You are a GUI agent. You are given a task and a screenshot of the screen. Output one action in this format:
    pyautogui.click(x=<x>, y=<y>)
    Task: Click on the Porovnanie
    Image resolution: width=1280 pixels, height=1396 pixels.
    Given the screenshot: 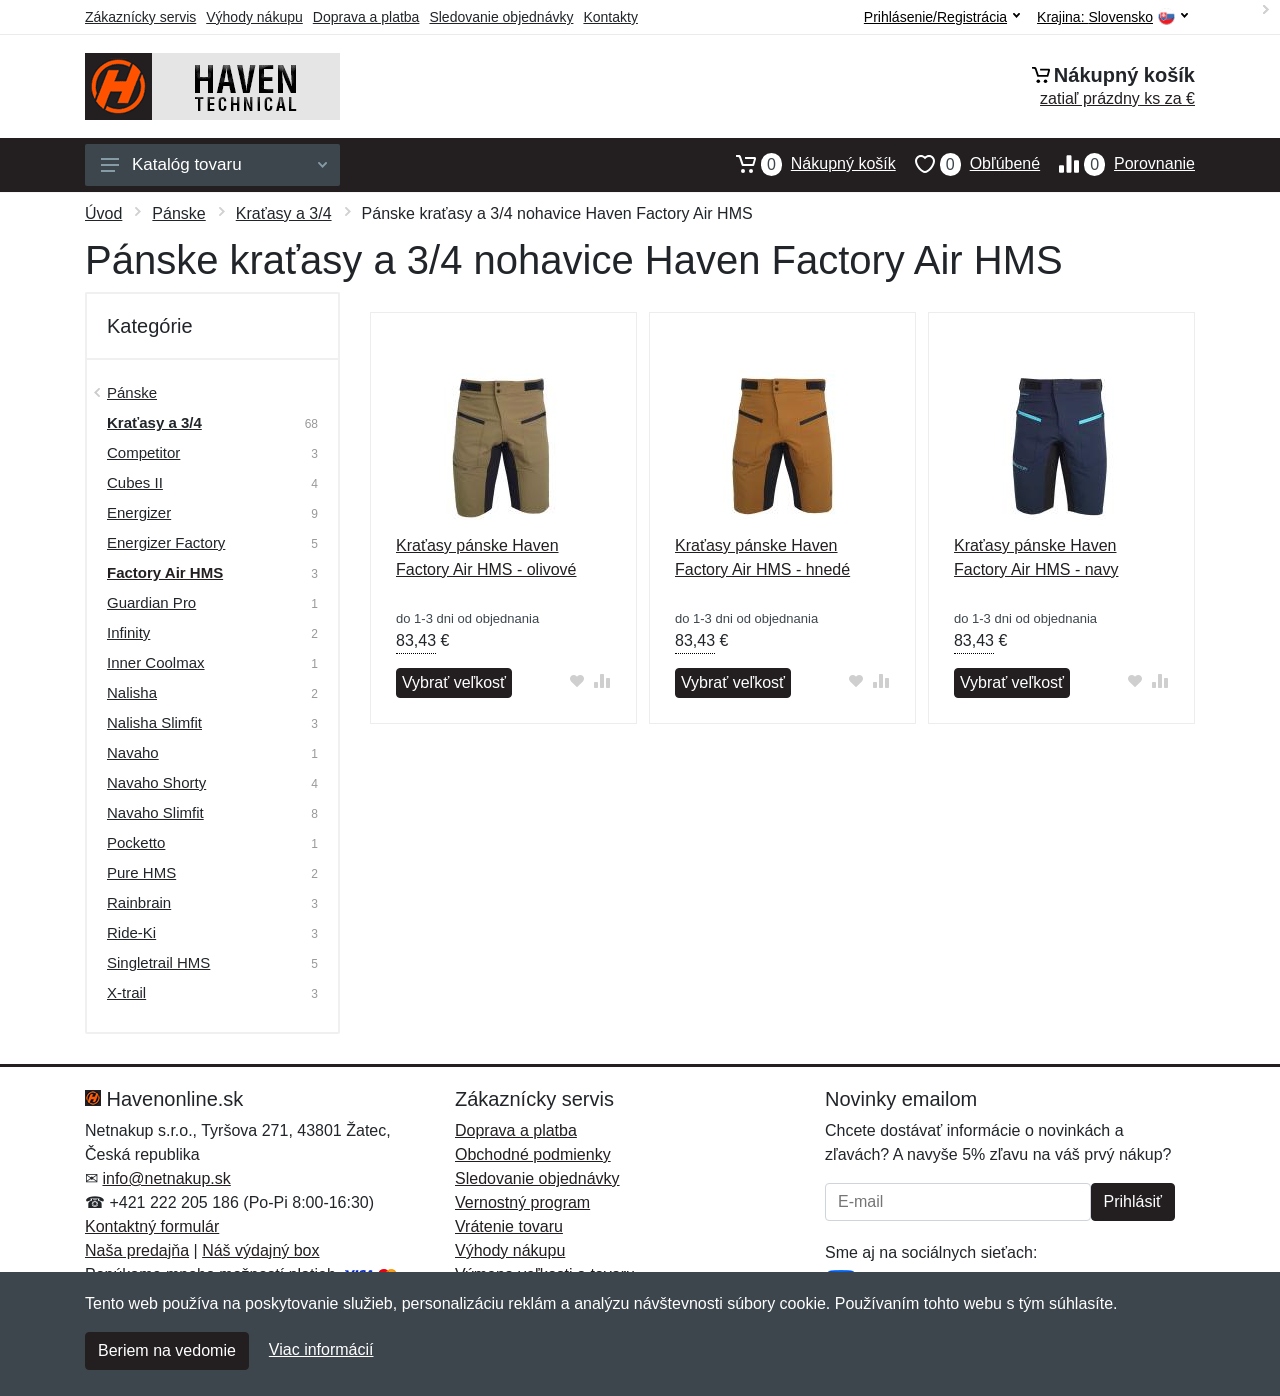 What is the action you would take?
    pyautogui.click(x=1117, y=164)
    